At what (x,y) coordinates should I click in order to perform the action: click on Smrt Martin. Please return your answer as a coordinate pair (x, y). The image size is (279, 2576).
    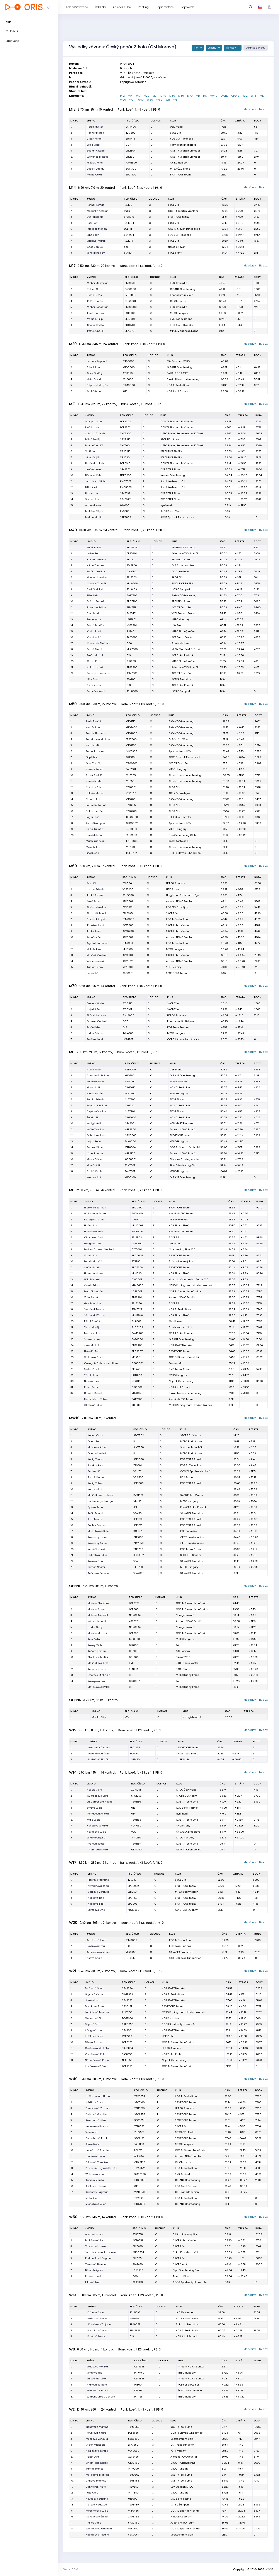
    Looking at the image, I should click on (94, 613).